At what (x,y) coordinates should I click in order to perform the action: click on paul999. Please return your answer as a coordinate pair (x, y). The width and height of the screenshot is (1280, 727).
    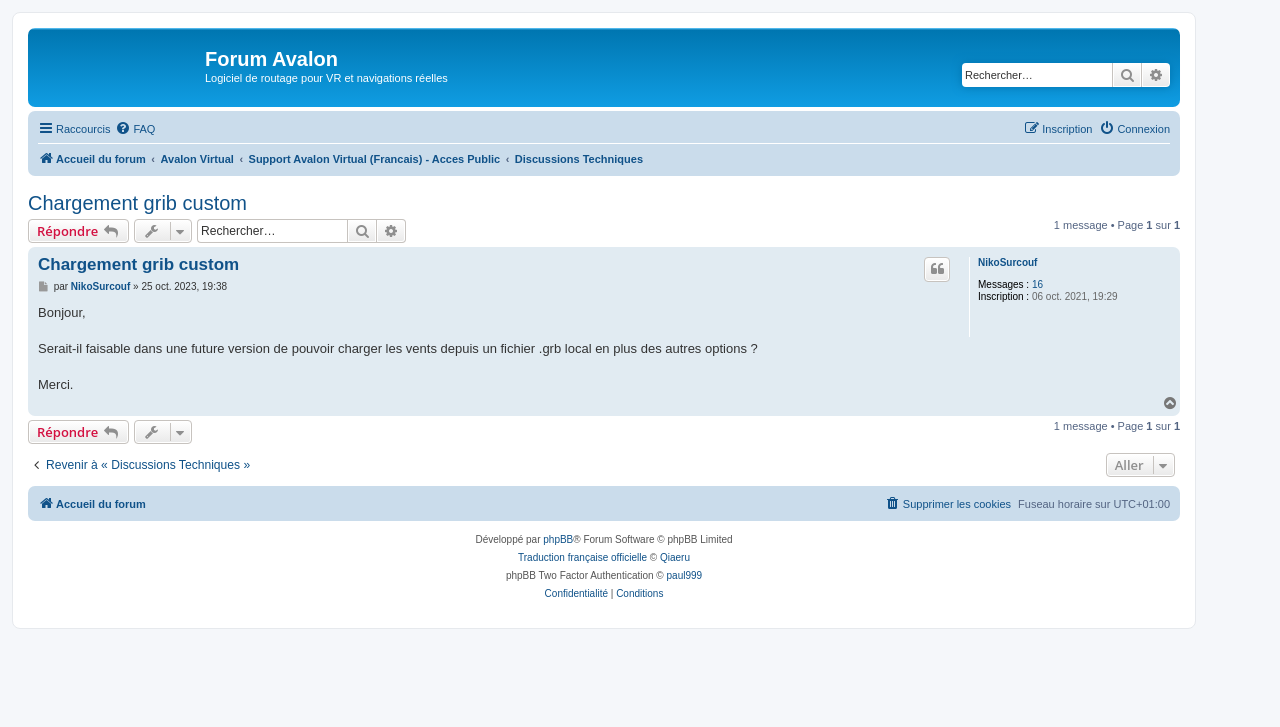
    Looking at the image, I should click on (685, 575).